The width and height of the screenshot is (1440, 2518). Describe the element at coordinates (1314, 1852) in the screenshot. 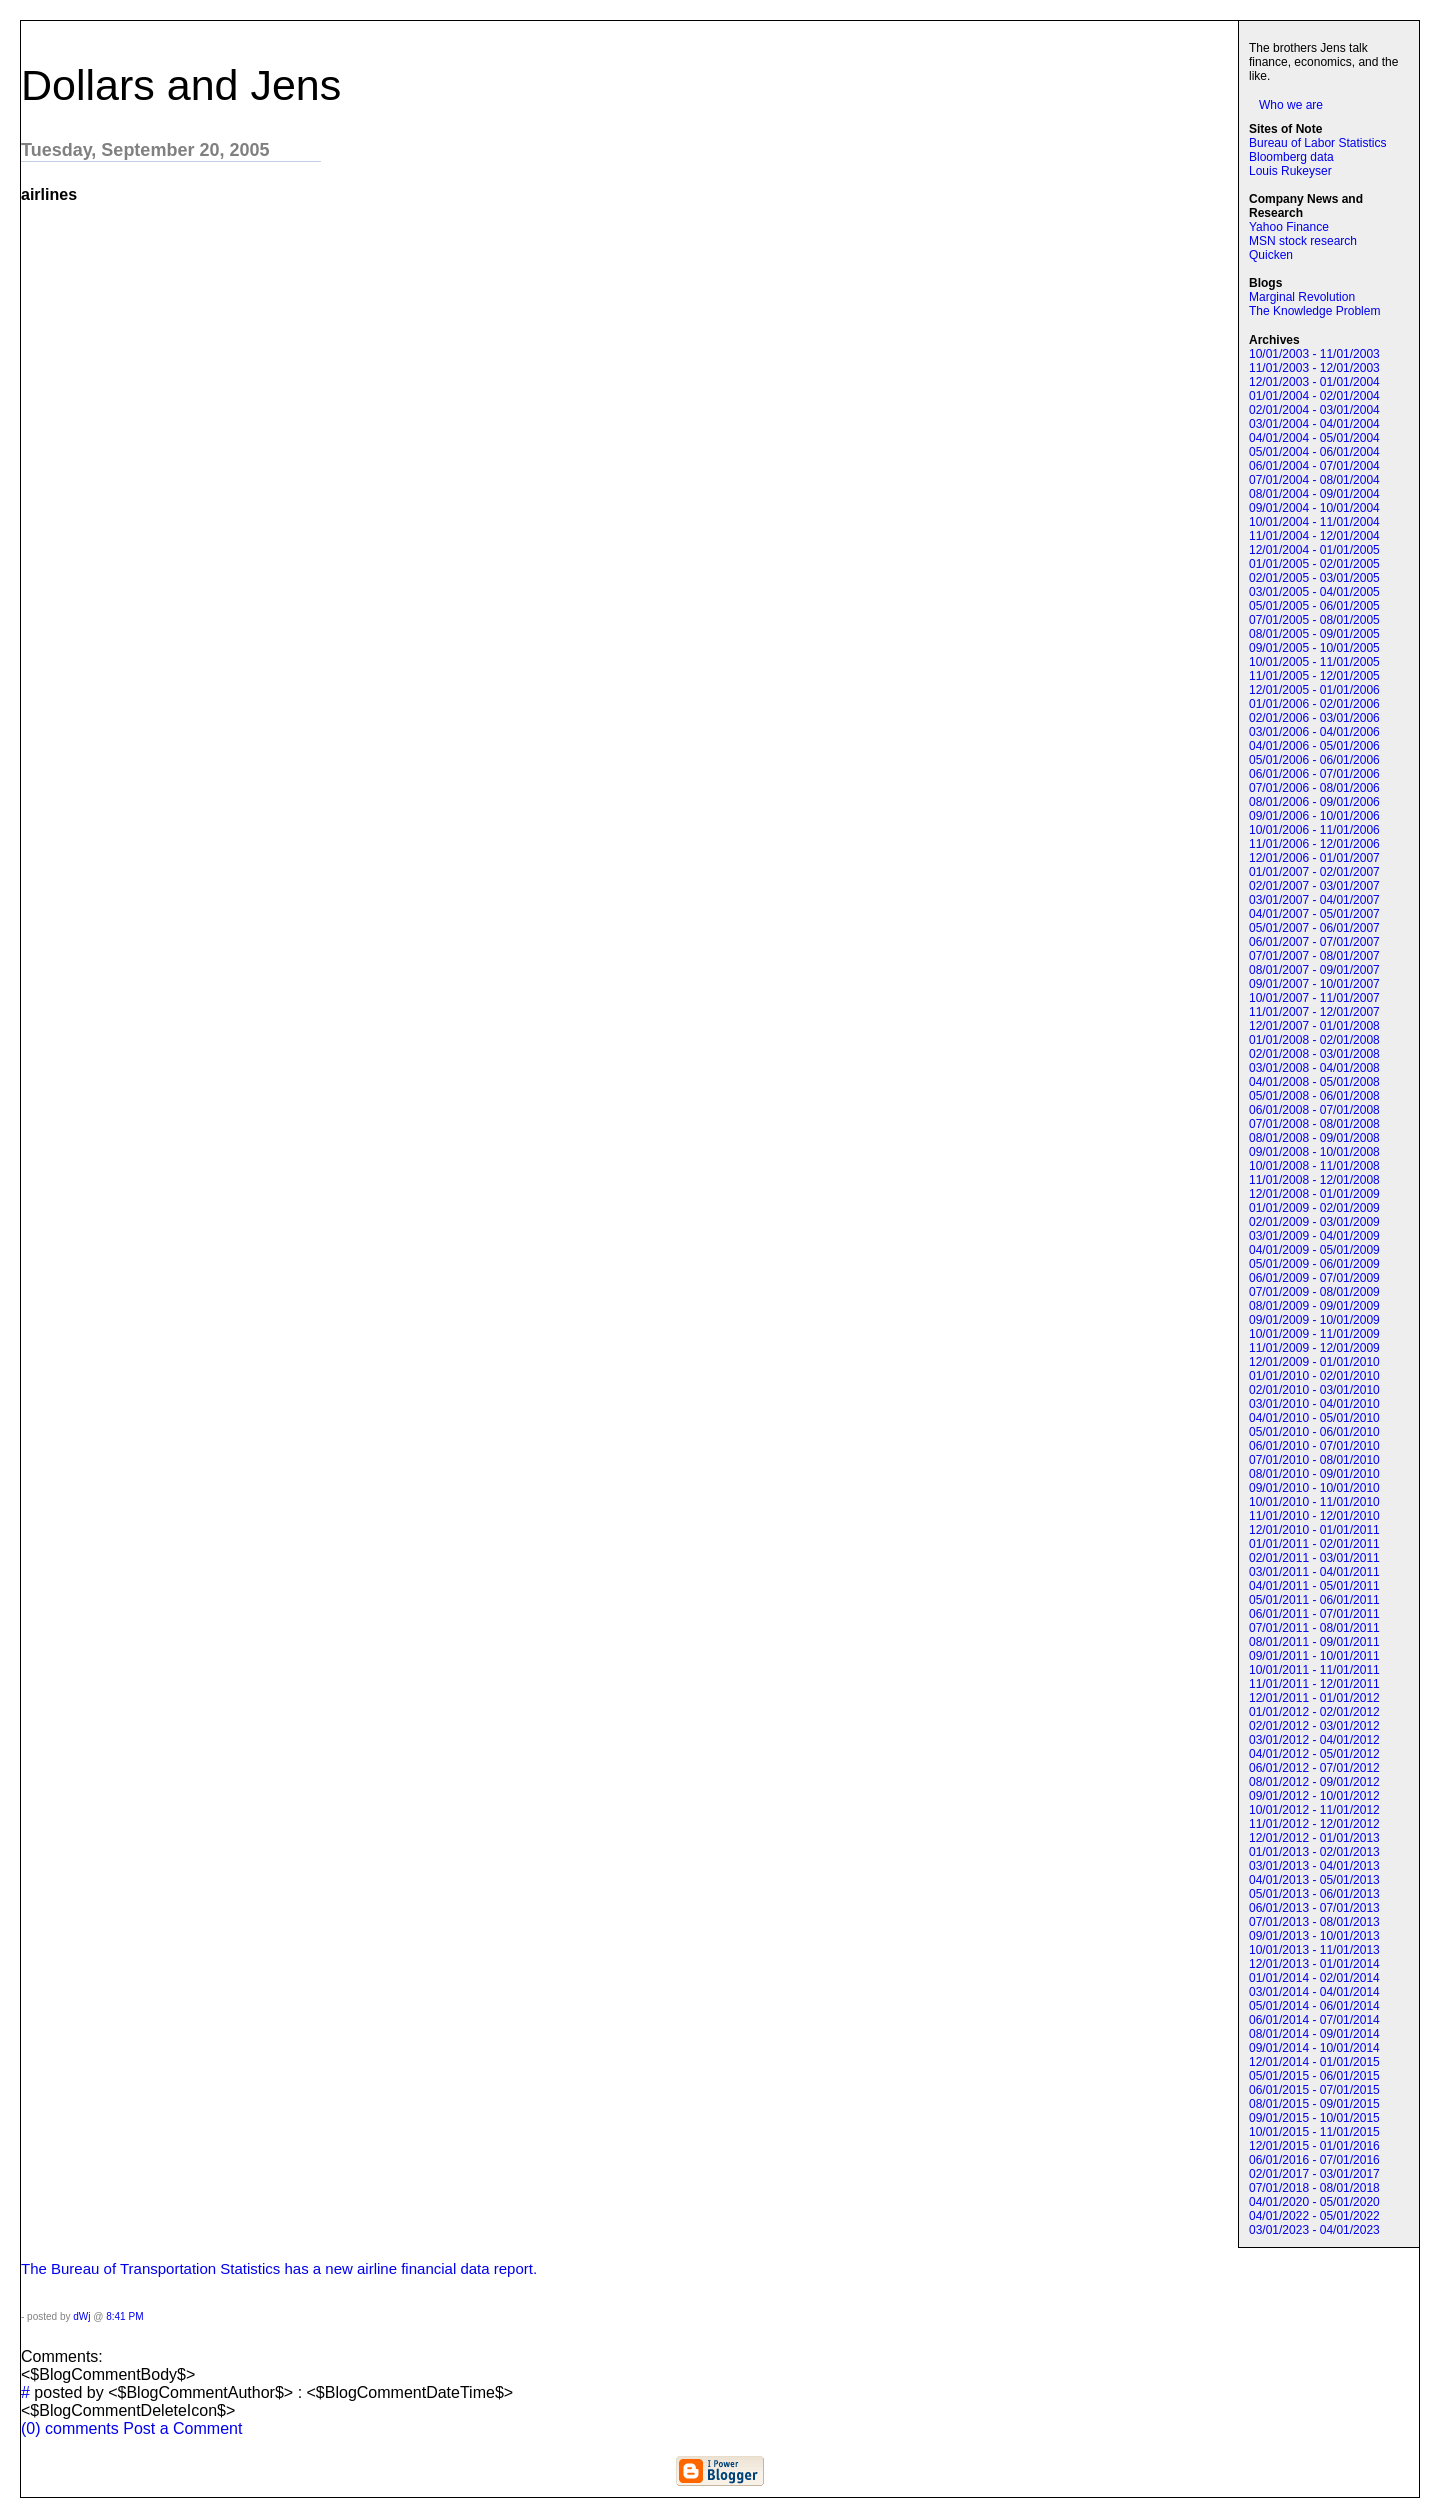

I see `01/01/2013 - 02/01/2013` at that location.